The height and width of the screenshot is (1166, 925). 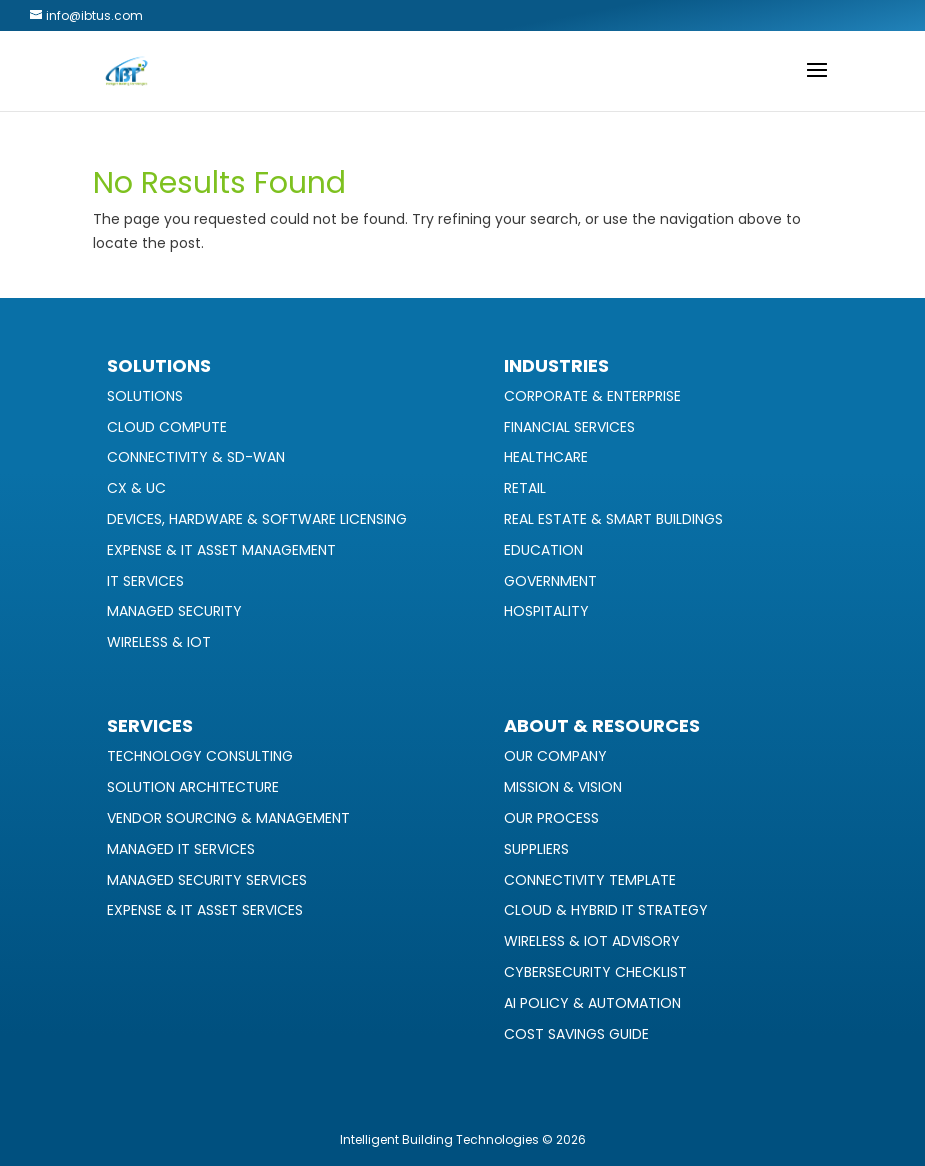 What do you see at coordinates (546, 611) in the screenshot?
I see `Hospitality` at bounding box center [546, 611].